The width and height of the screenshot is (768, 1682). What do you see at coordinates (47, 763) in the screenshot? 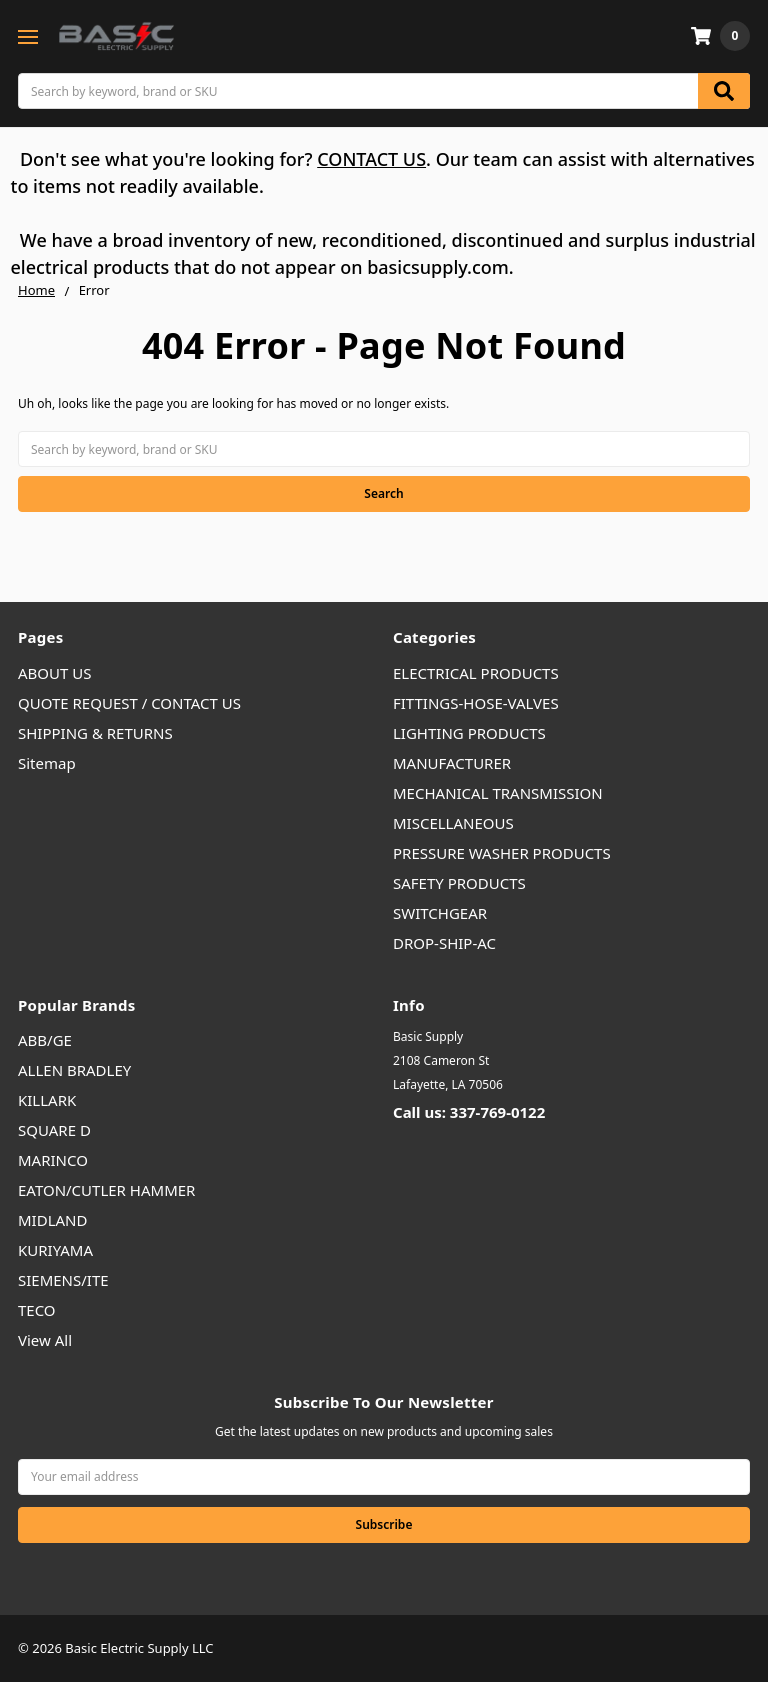
I see `Sitemap` at bounding box center [47, 763].